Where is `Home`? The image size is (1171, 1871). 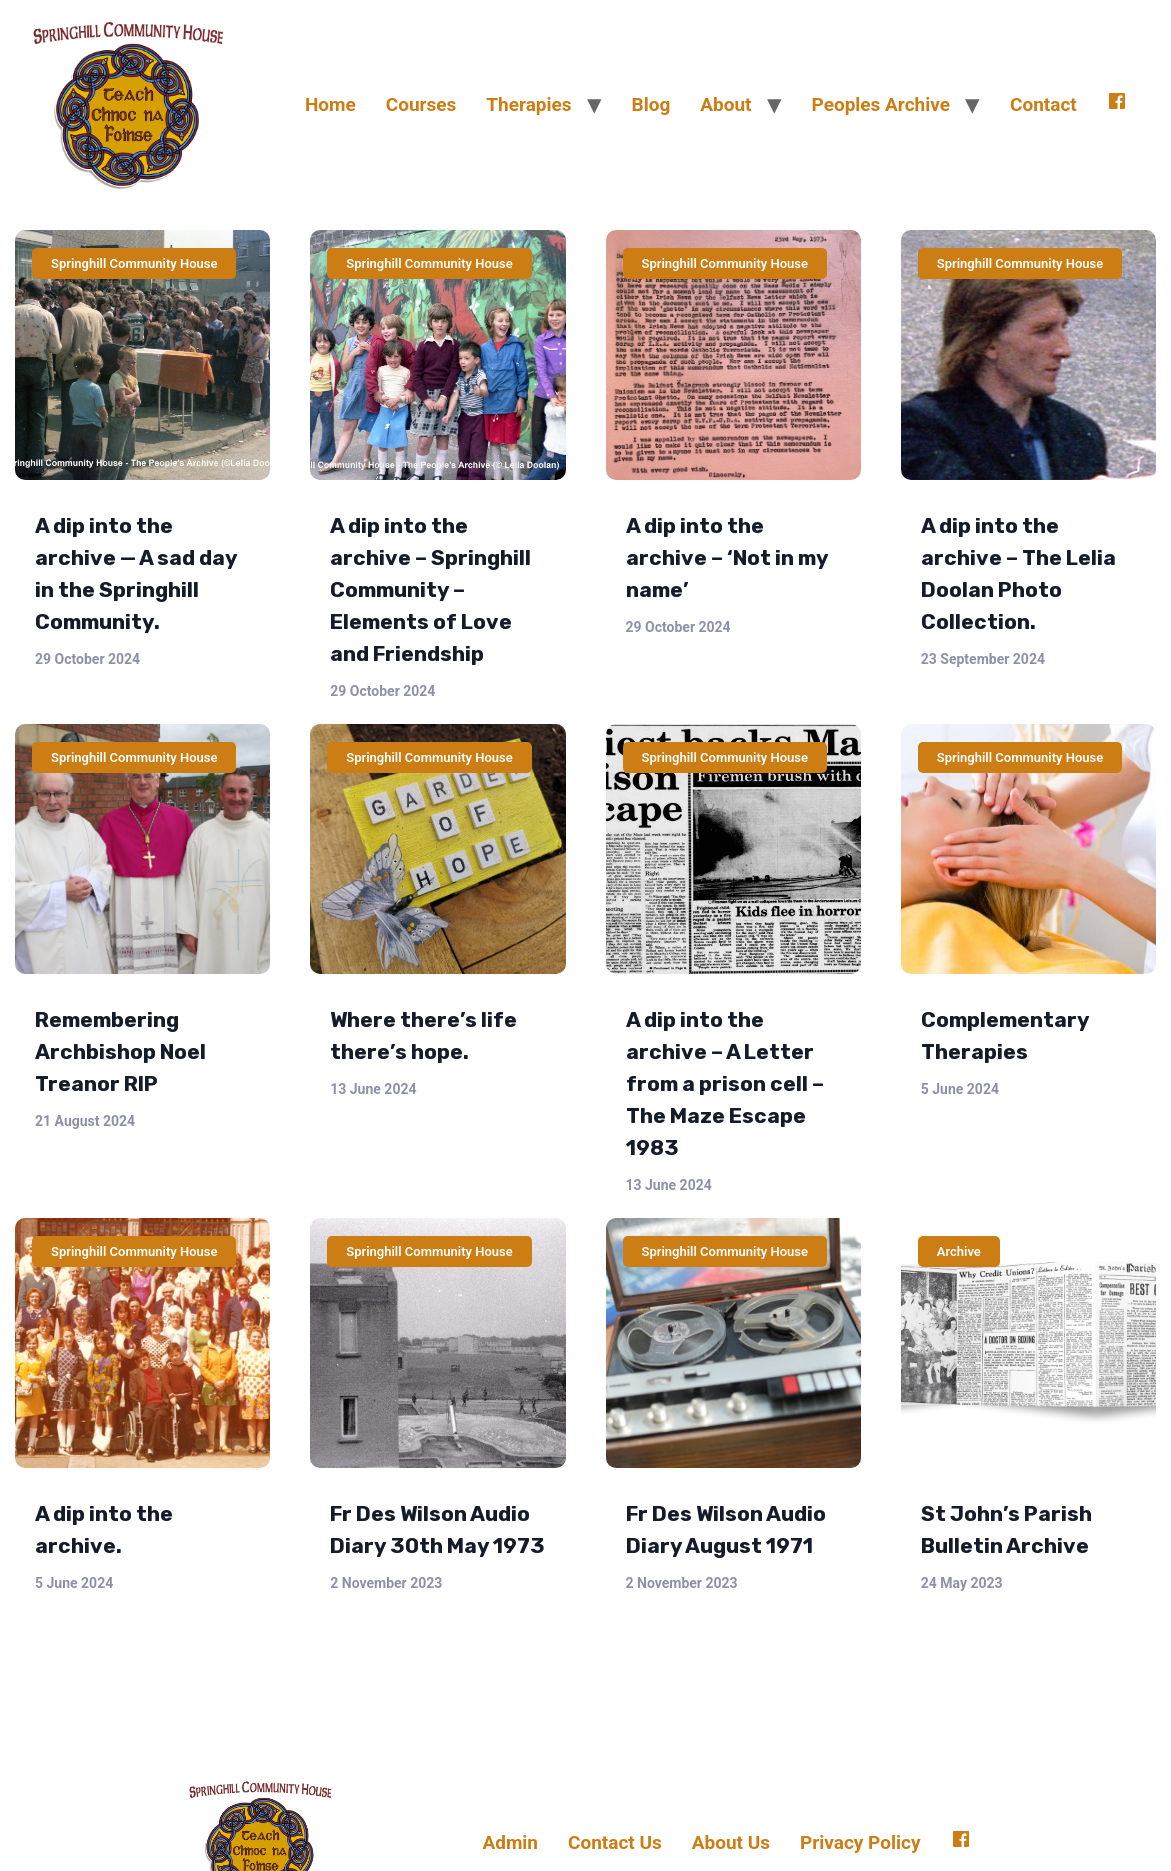 Home is located at coordinates (330, 104).